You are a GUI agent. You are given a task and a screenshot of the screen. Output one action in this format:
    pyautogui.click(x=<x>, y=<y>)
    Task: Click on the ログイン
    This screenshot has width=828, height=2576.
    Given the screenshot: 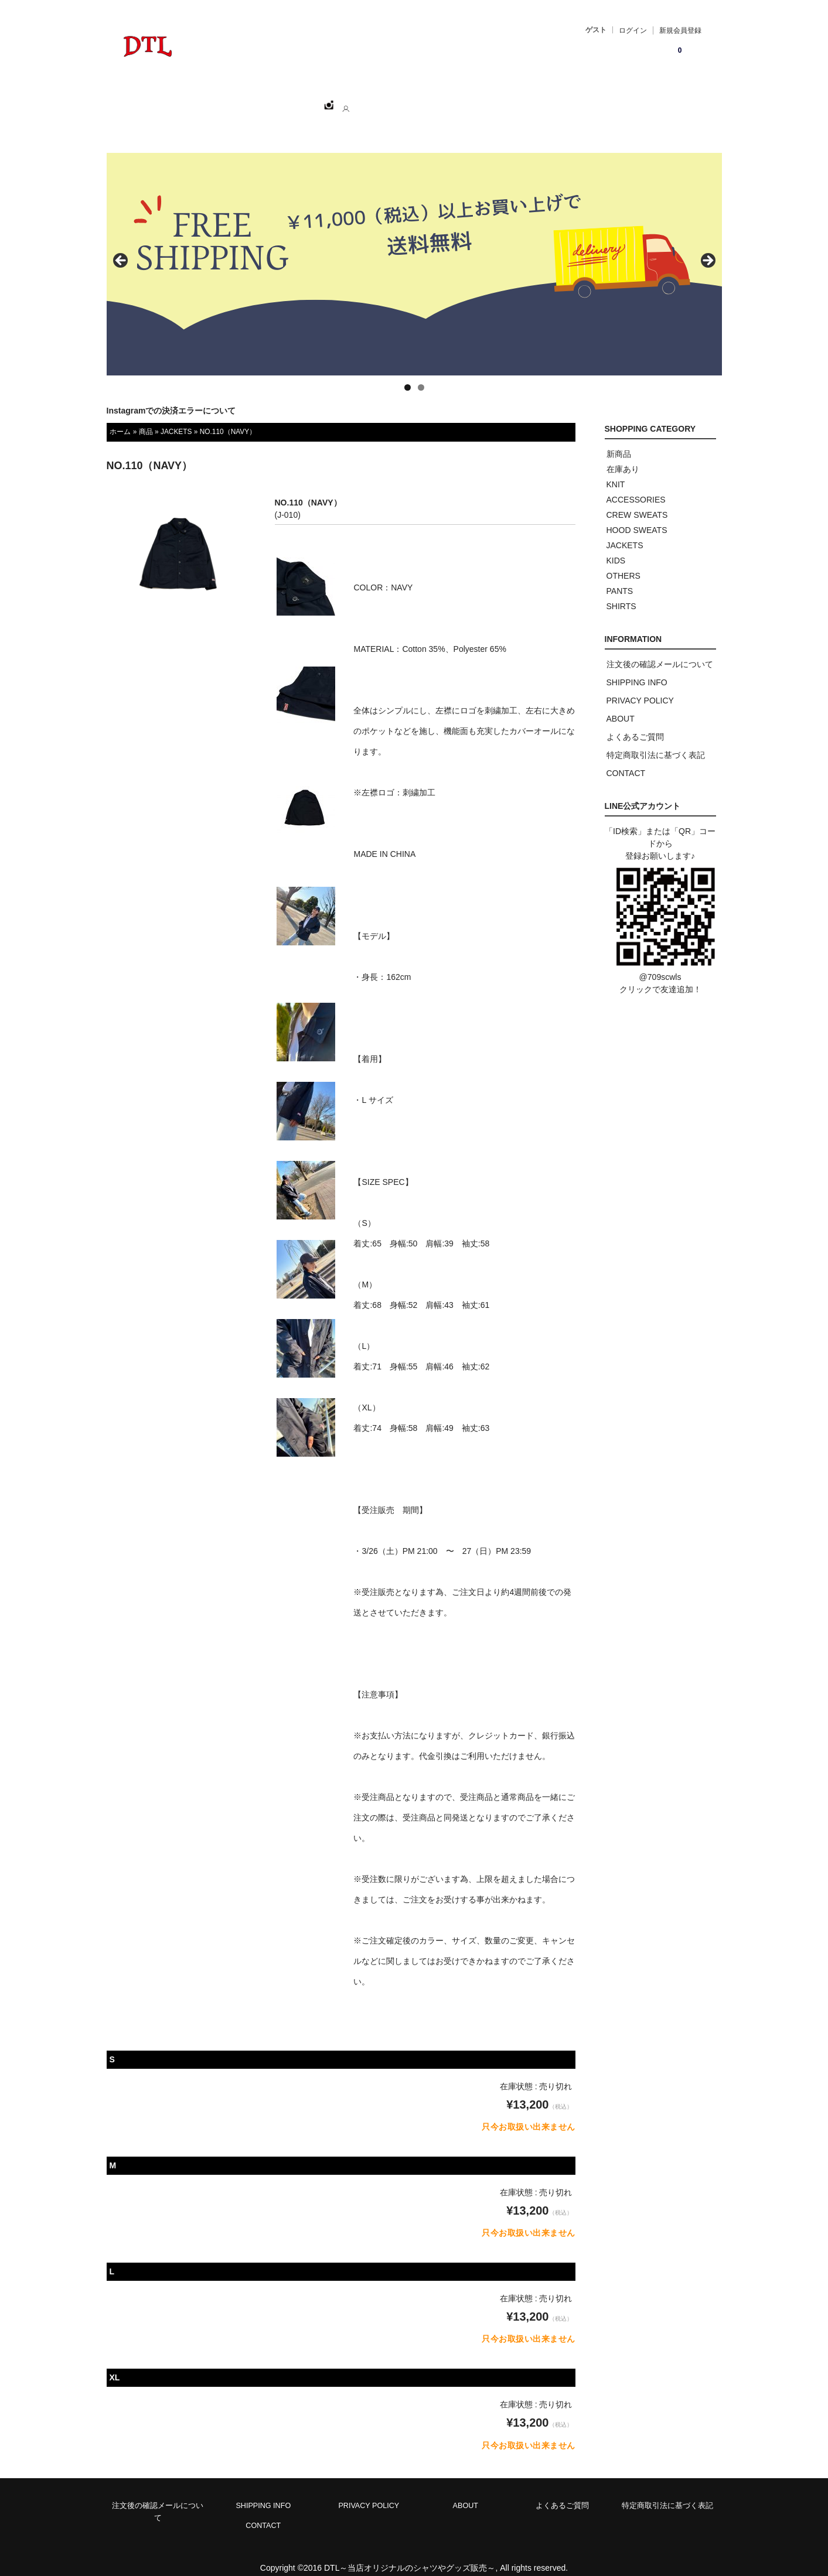 What is the action you would take?
    pyautogui.click(x=633, y=30)
    